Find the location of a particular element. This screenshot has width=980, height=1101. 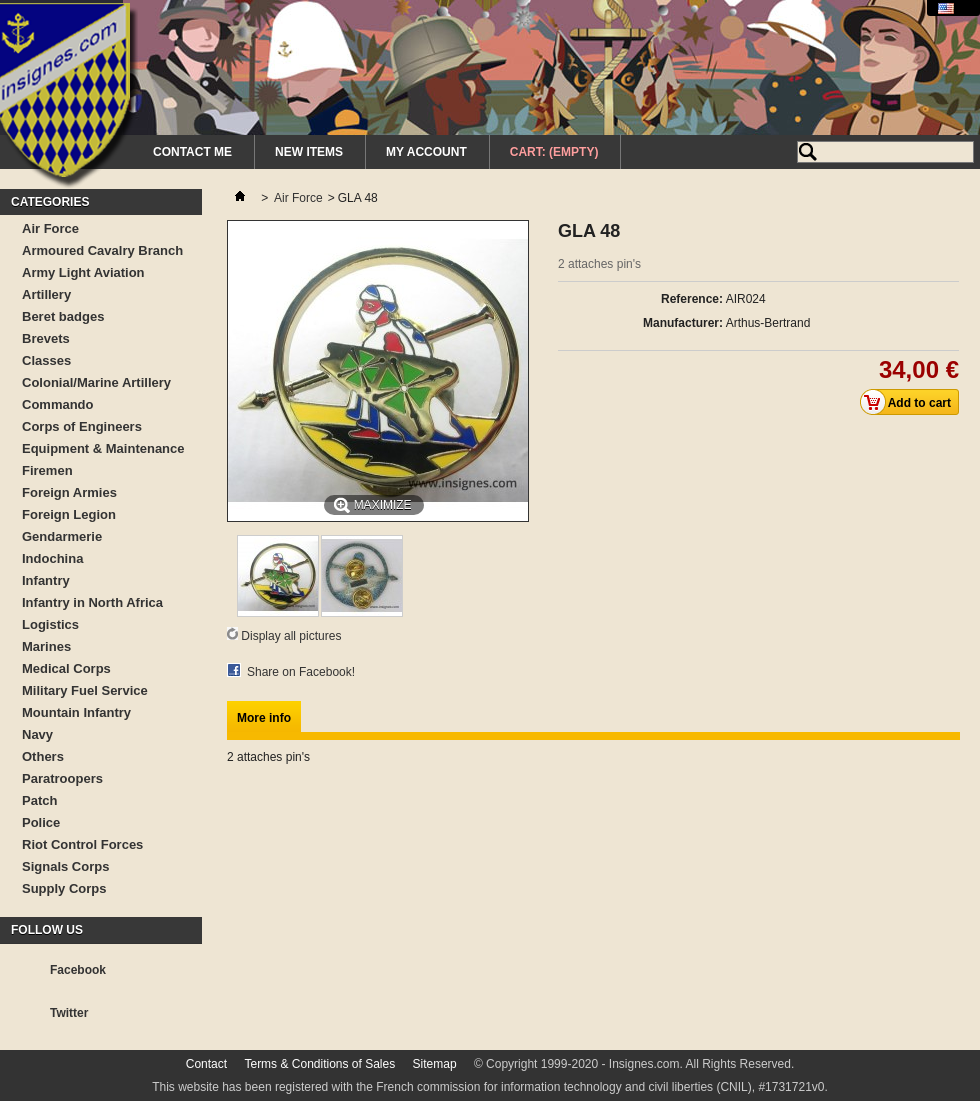

Patch is located at coordinates (39, 800).